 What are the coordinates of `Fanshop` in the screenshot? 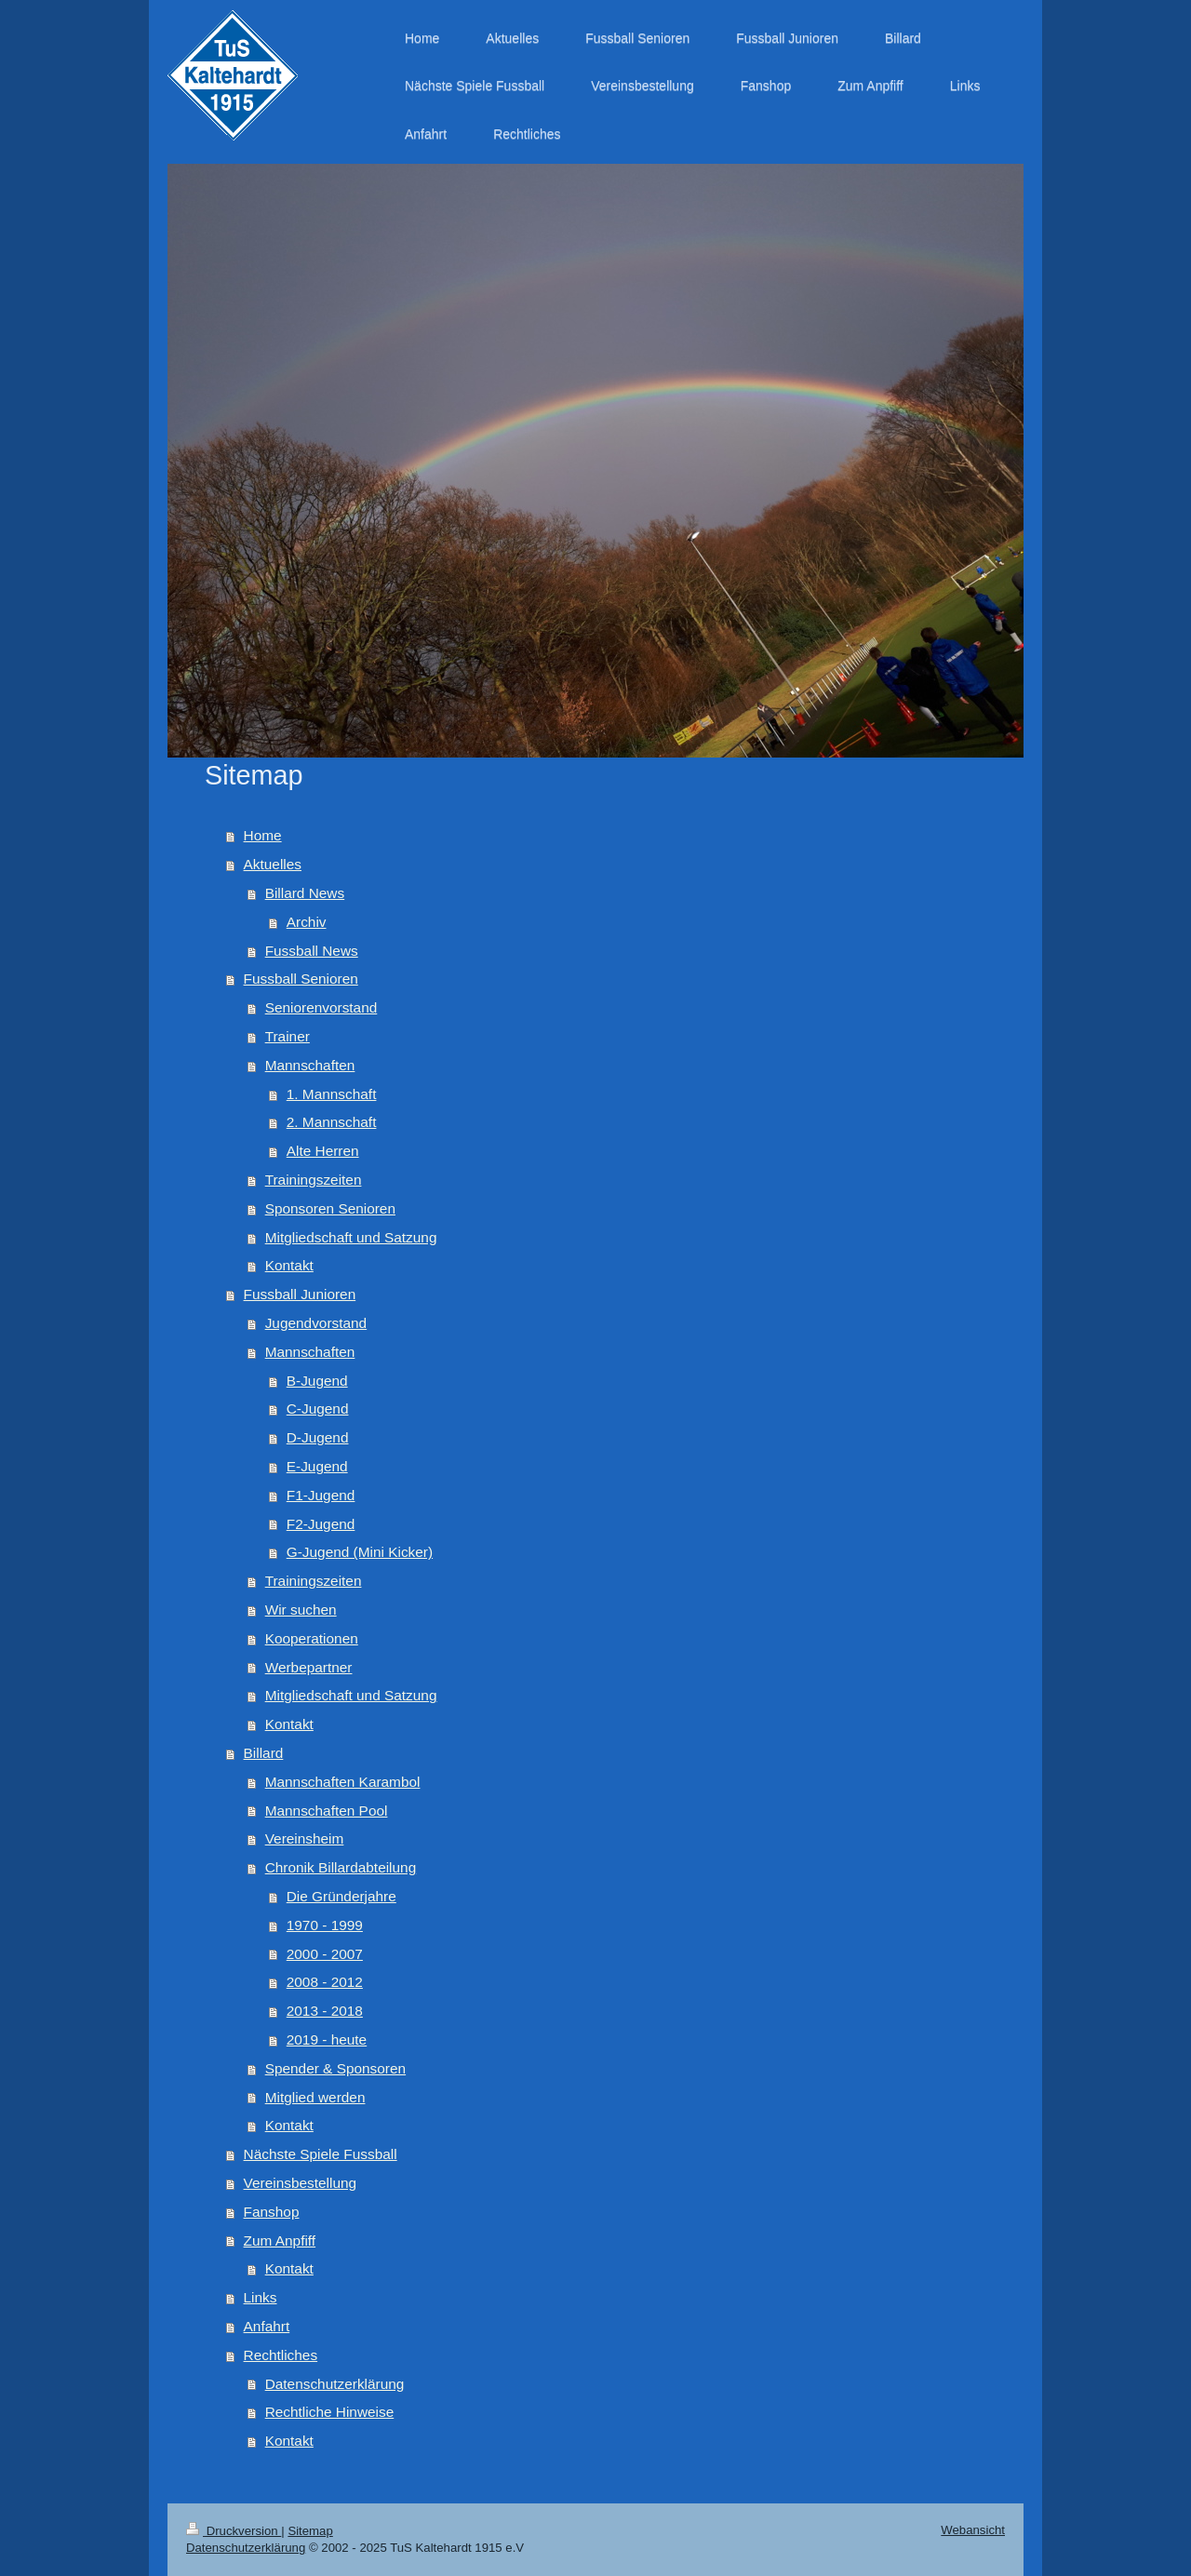 It's located at (272, 2212).